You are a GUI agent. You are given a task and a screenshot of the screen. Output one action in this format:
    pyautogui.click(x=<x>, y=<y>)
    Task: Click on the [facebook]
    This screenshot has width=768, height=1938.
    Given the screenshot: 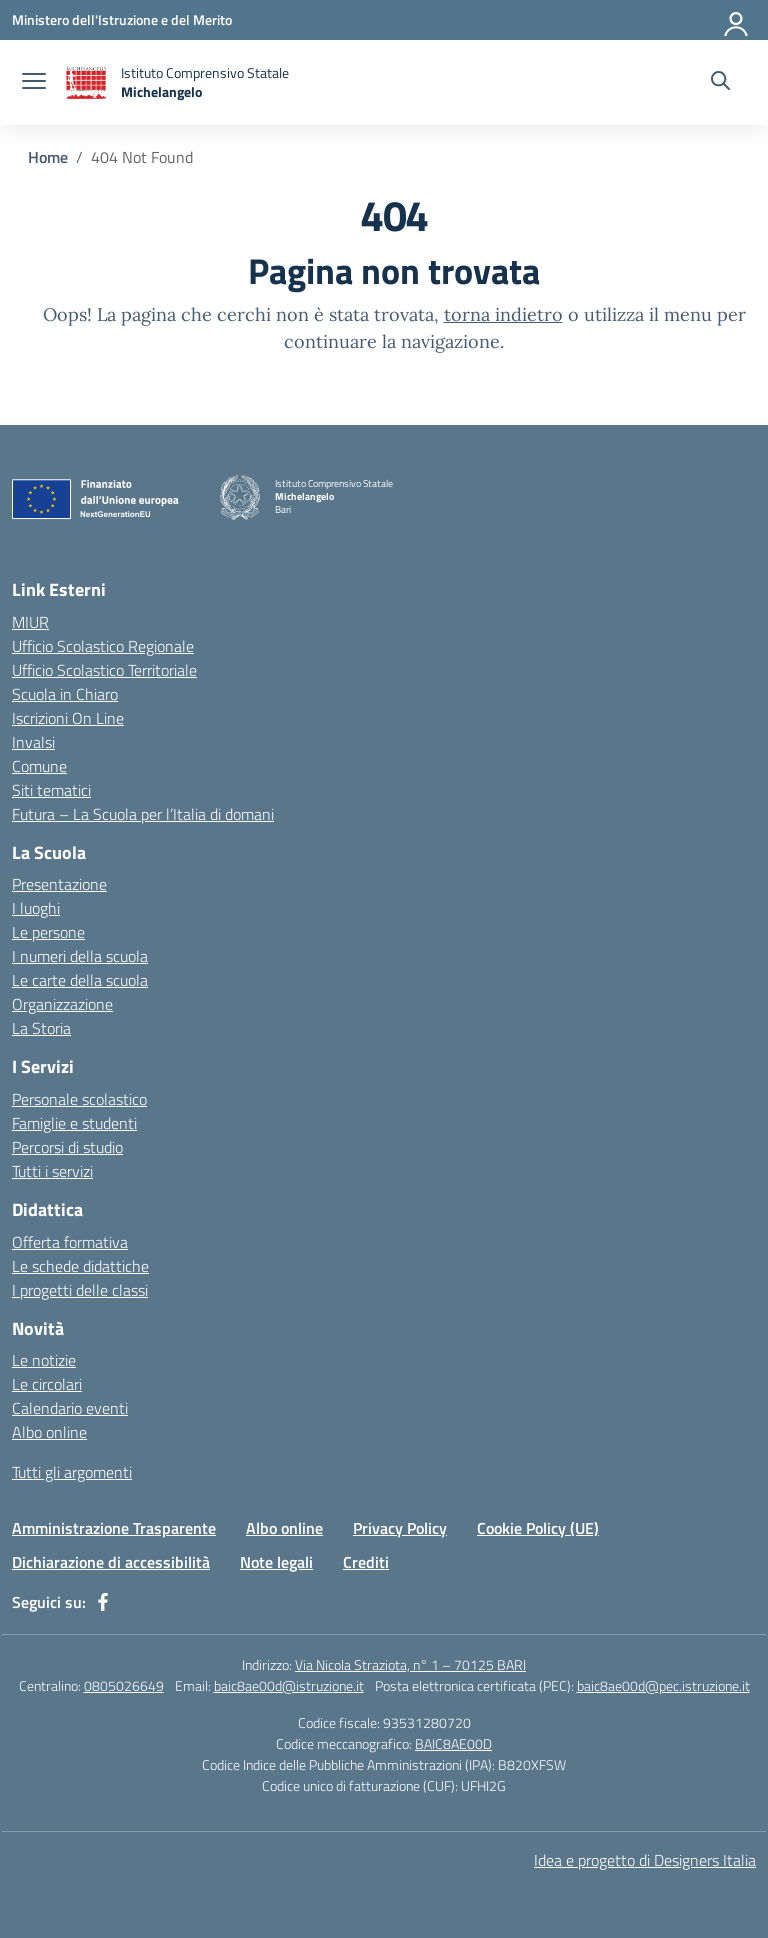 What is the action you would take?
    pyautogui.click(x=103, y=1602)
    